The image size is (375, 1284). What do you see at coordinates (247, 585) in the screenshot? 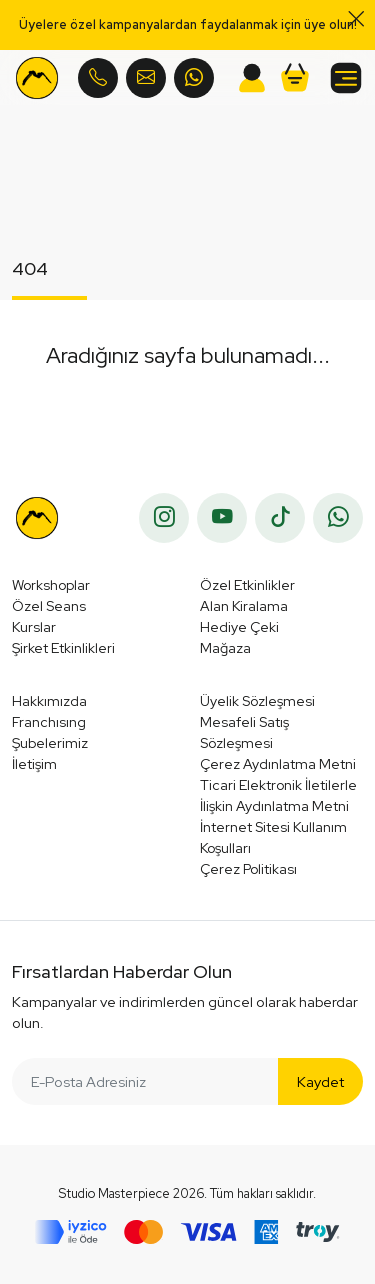
I see `Özel Etkinlikler` at bounding box center [247, 585].